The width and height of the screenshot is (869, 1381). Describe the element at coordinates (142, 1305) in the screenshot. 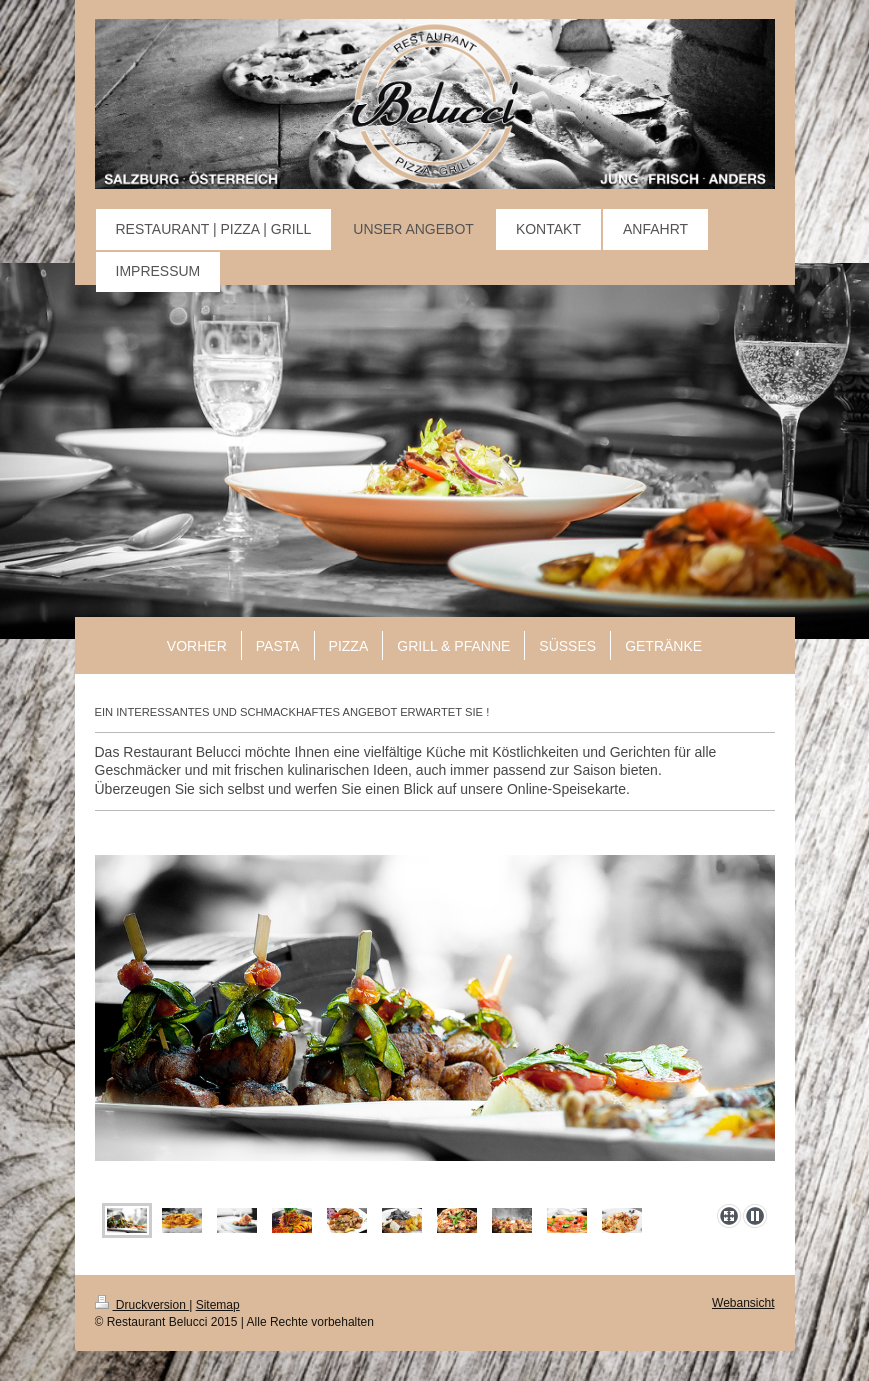

I see `Druckversion` at that location.